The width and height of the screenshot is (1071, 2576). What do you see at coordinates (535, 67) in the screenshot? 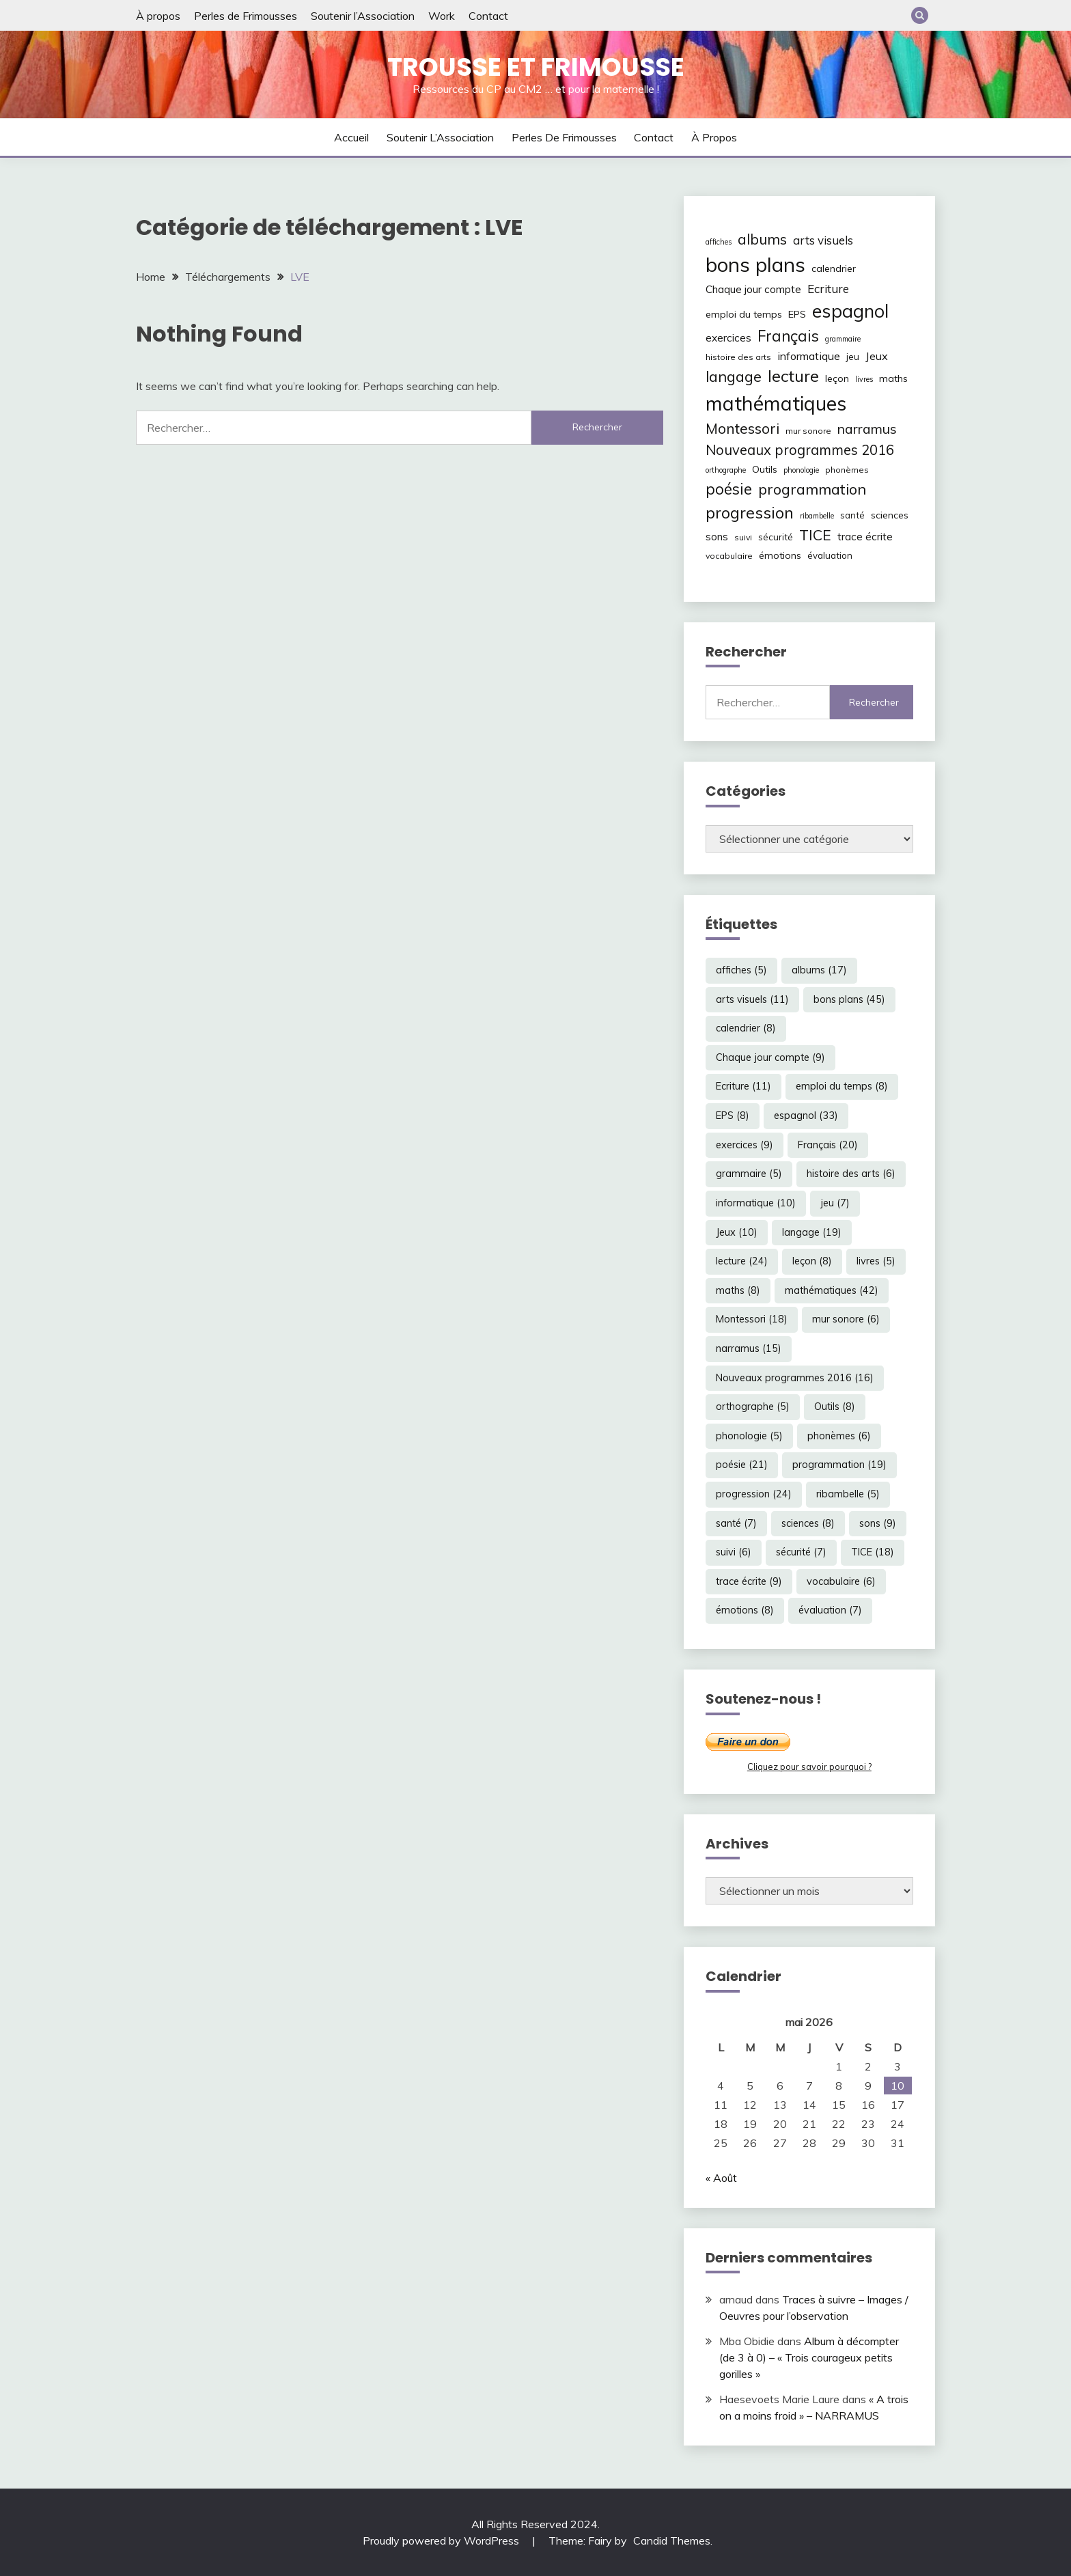
I see `Trousse et Frimousse` at bounding box center [535, 67].